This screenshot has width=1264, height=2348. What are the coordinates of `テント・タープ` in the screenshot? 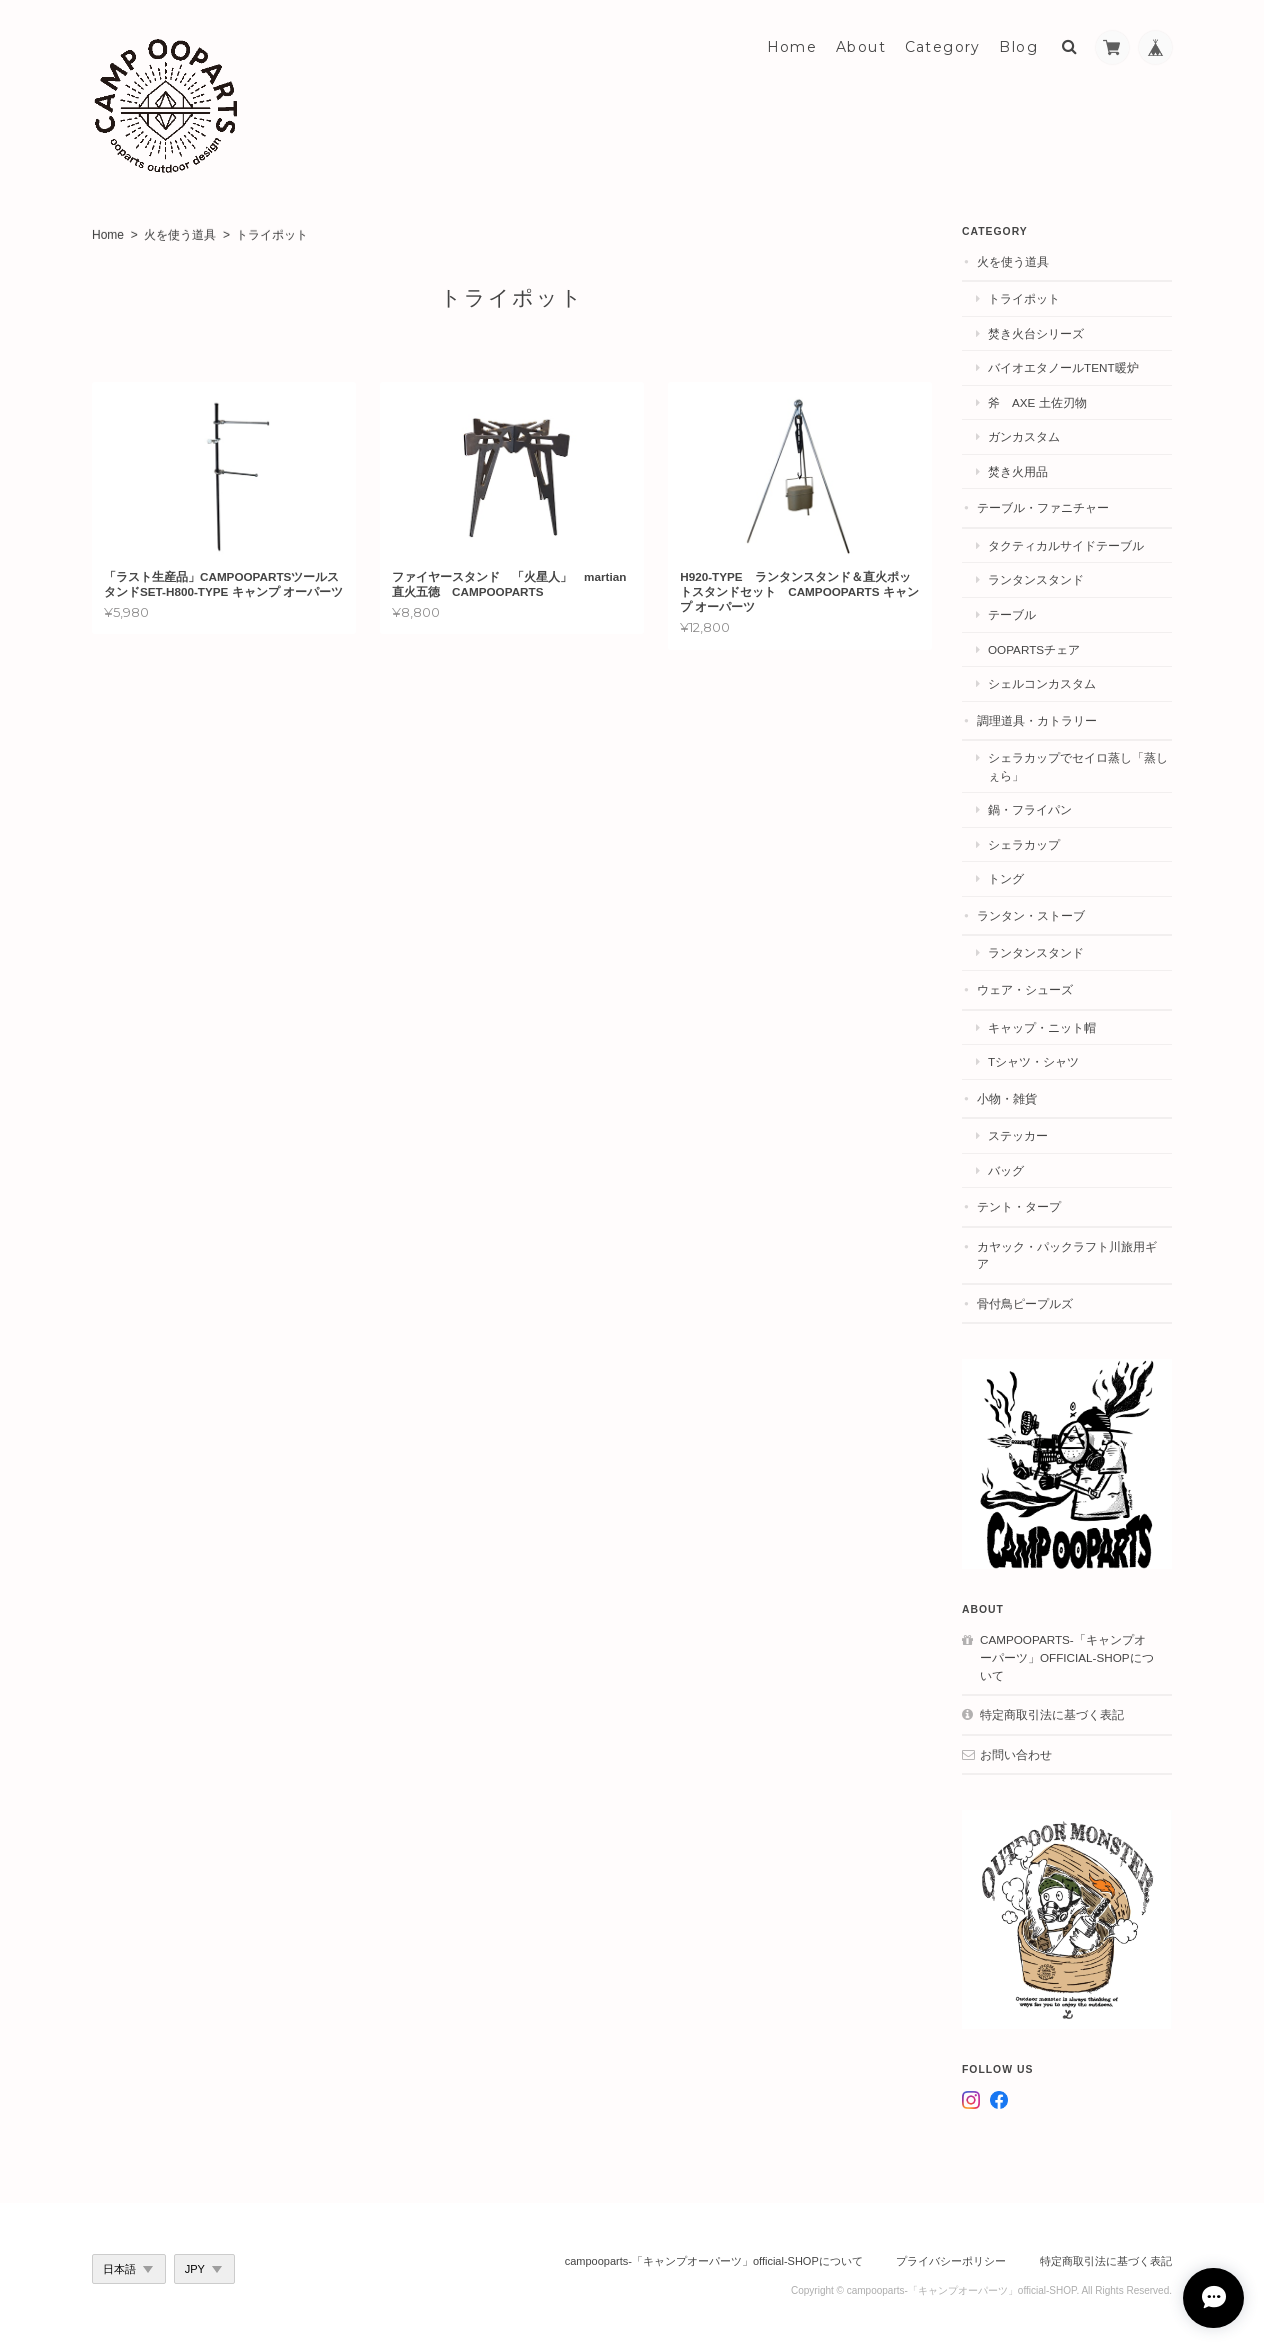 It's located at (1019, 1206).